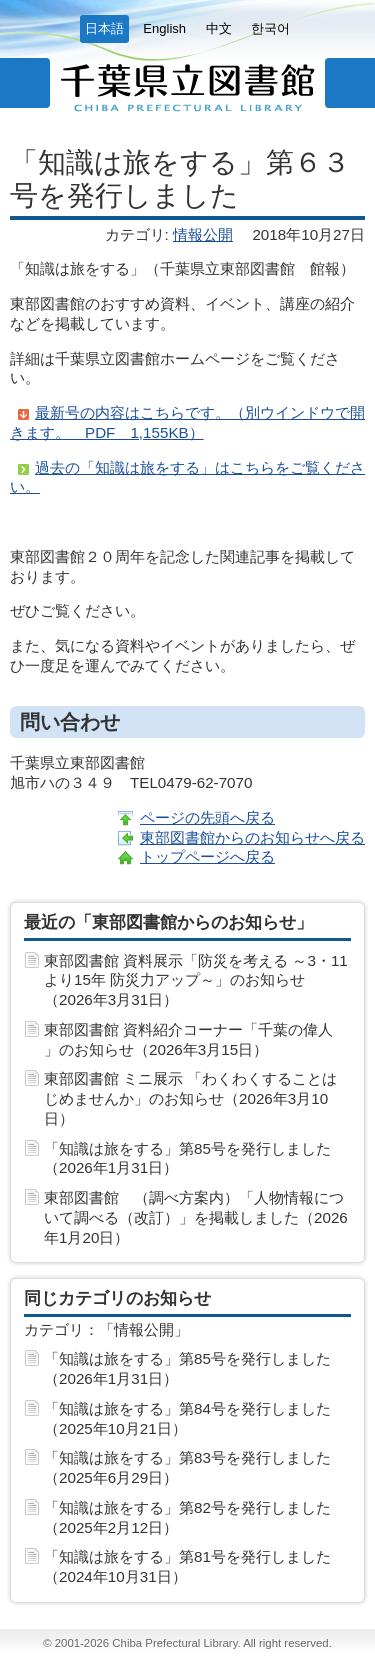 The image size is (375, 1659). What do you see at coordinates (187, 1158) in the screenshot?
I see `「知識は旅をする」第85号を発行しました（2026年1月31日）` at bounding box center [187, 1158].